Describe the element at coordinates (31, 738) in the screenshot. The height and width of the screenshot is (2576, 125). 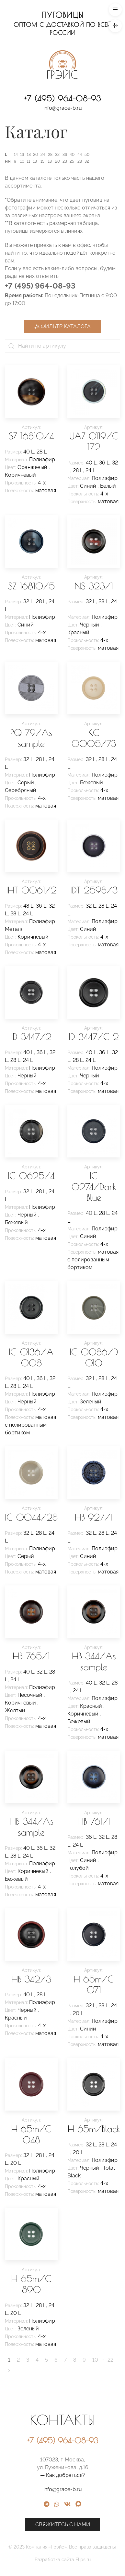
I see `PQ 79/As sample` at that location.